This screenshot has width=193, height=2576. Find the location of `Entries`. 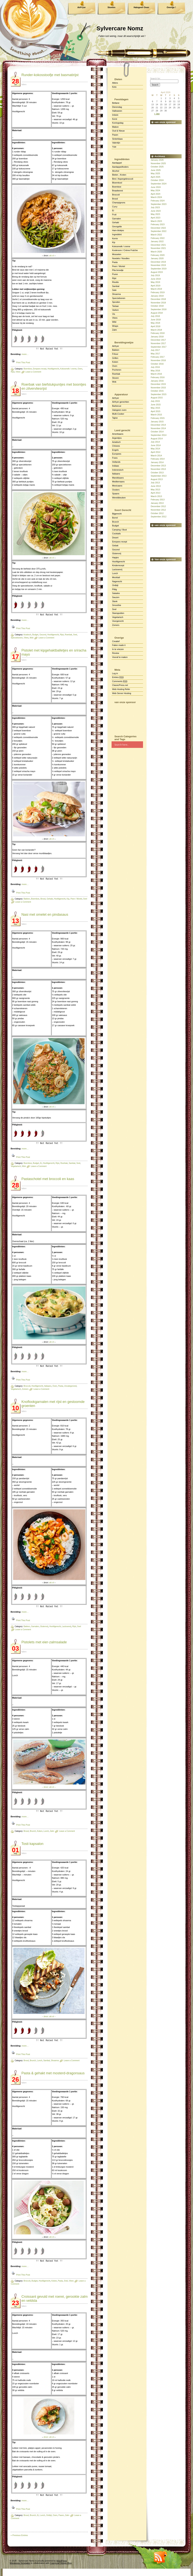

Entries is located at coordinates (118, 677).